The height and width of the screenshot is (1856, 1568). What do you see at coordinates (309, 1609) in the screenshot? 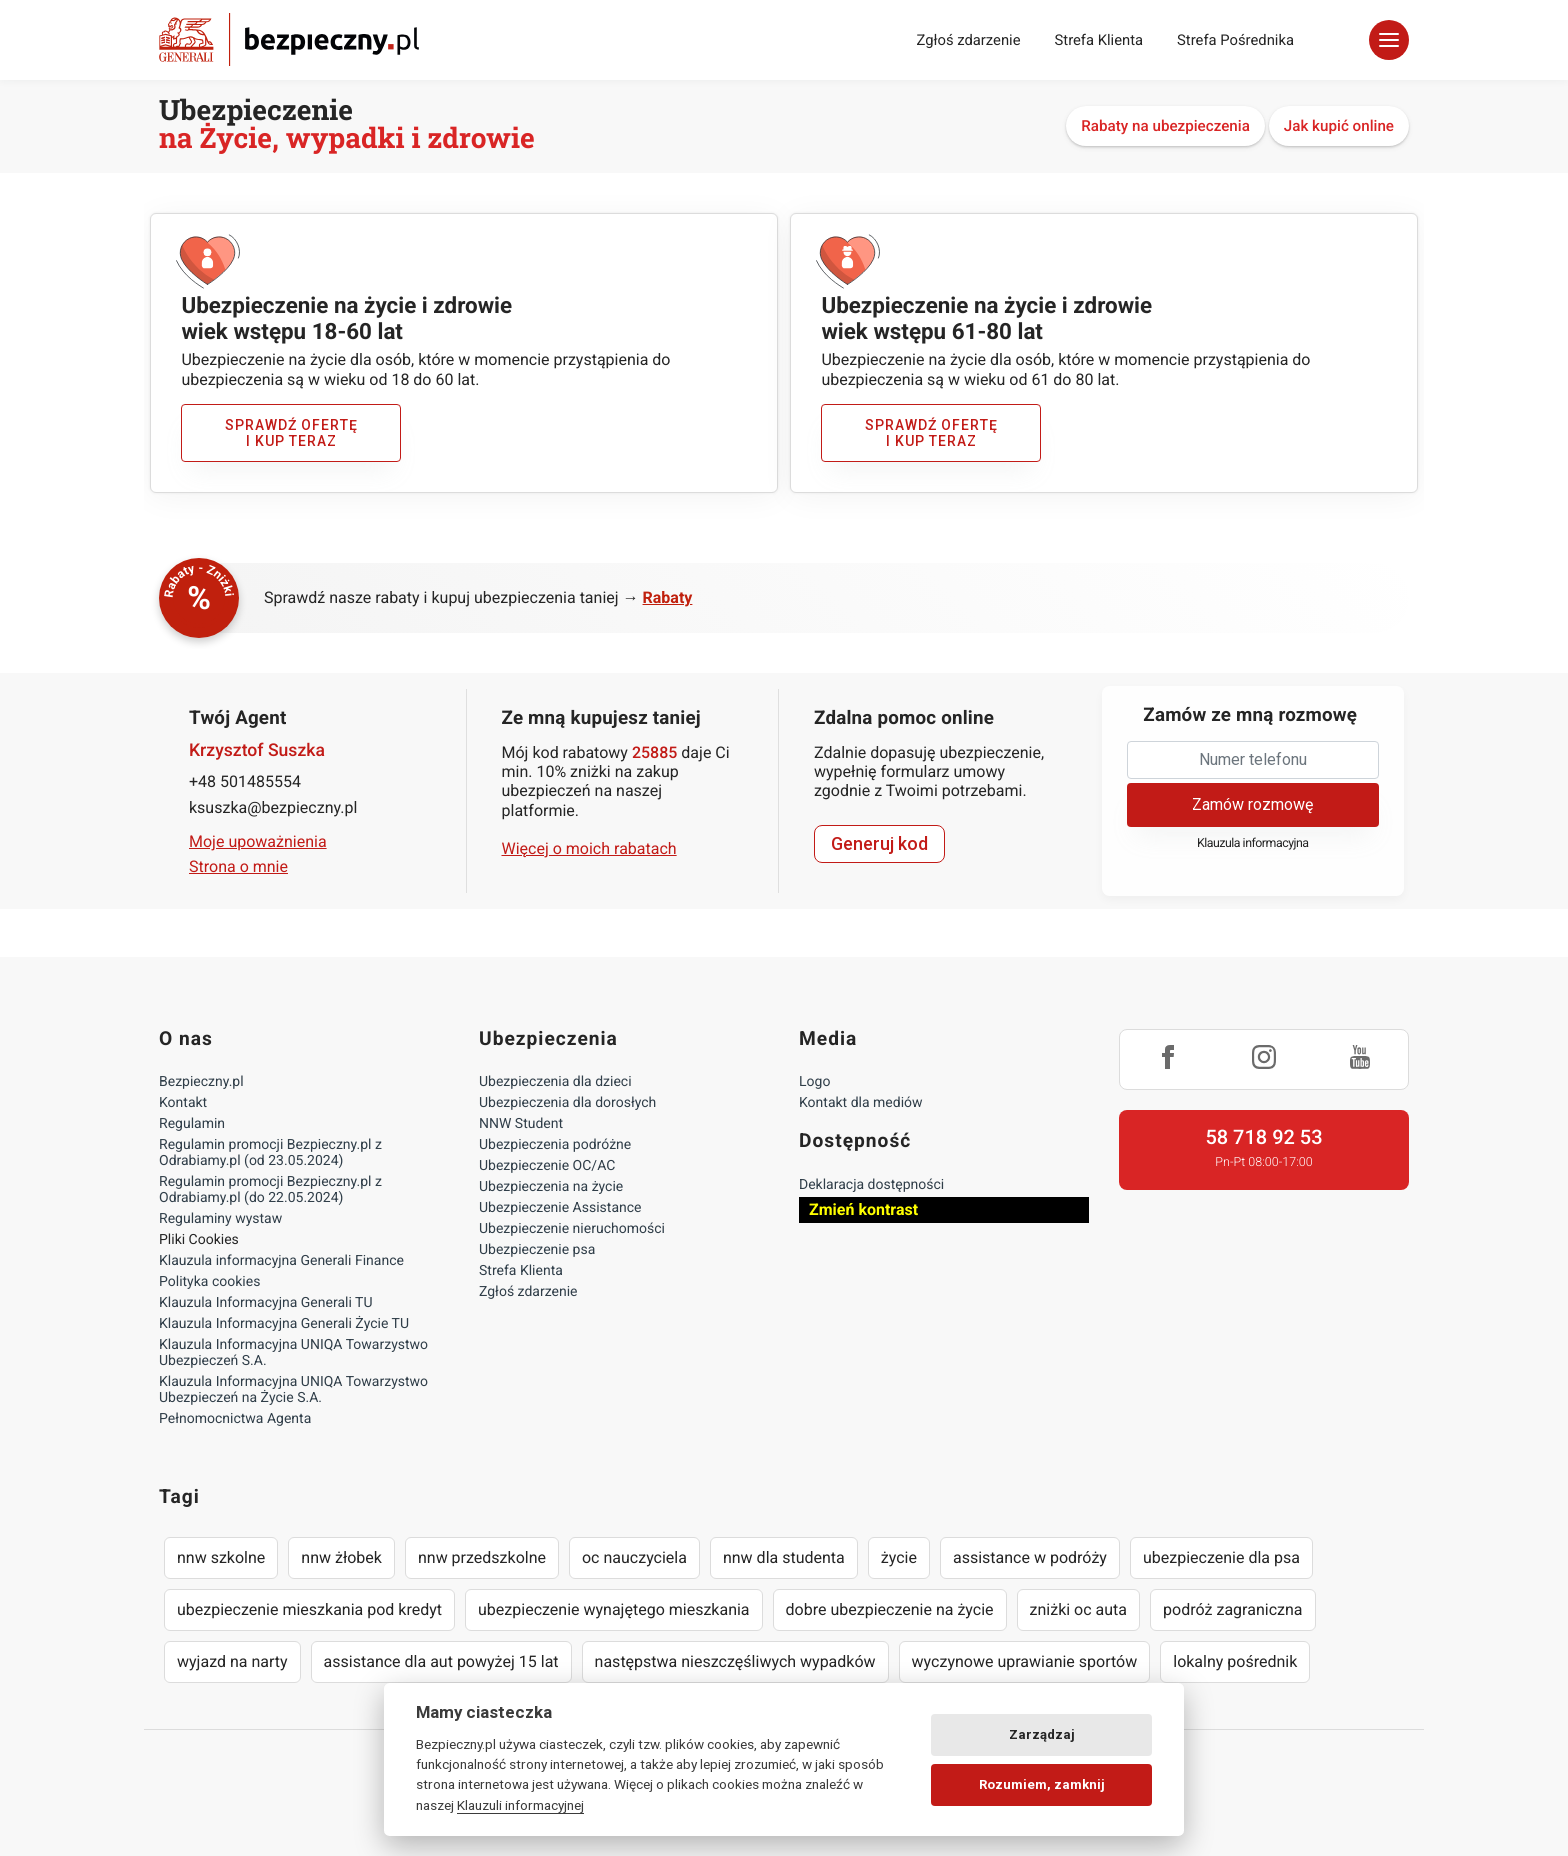
I see `ubezpieczenie mieszkania pod kredyt` at bounding box center [309, 1609].